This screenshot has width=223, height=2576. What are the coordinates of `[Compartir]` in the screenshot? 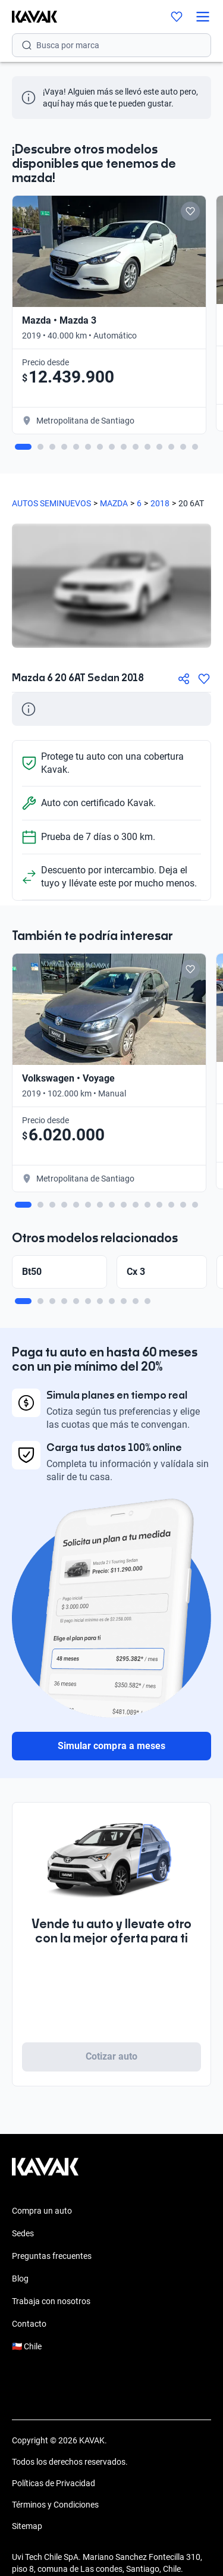 It's located at (184, 679).